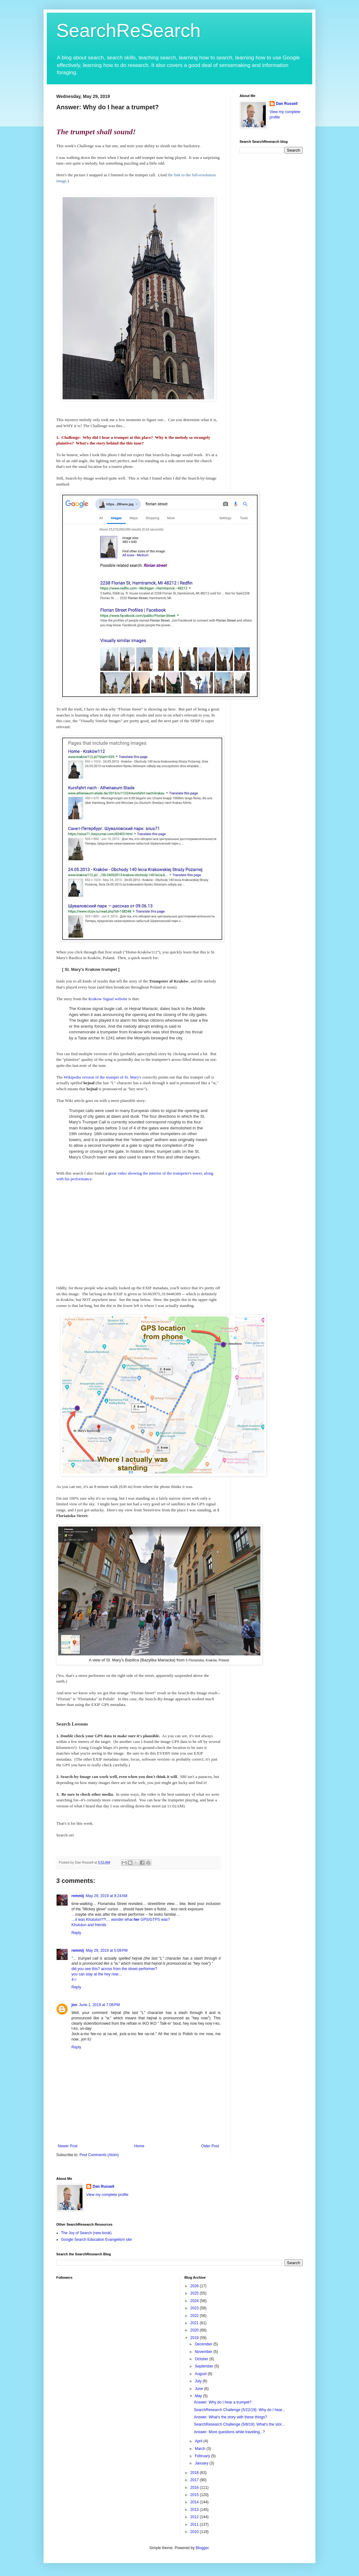  What do you see at coordinates (195, 2293) in the screenshot?
I see `2025` at bounding box center [195, 2293].